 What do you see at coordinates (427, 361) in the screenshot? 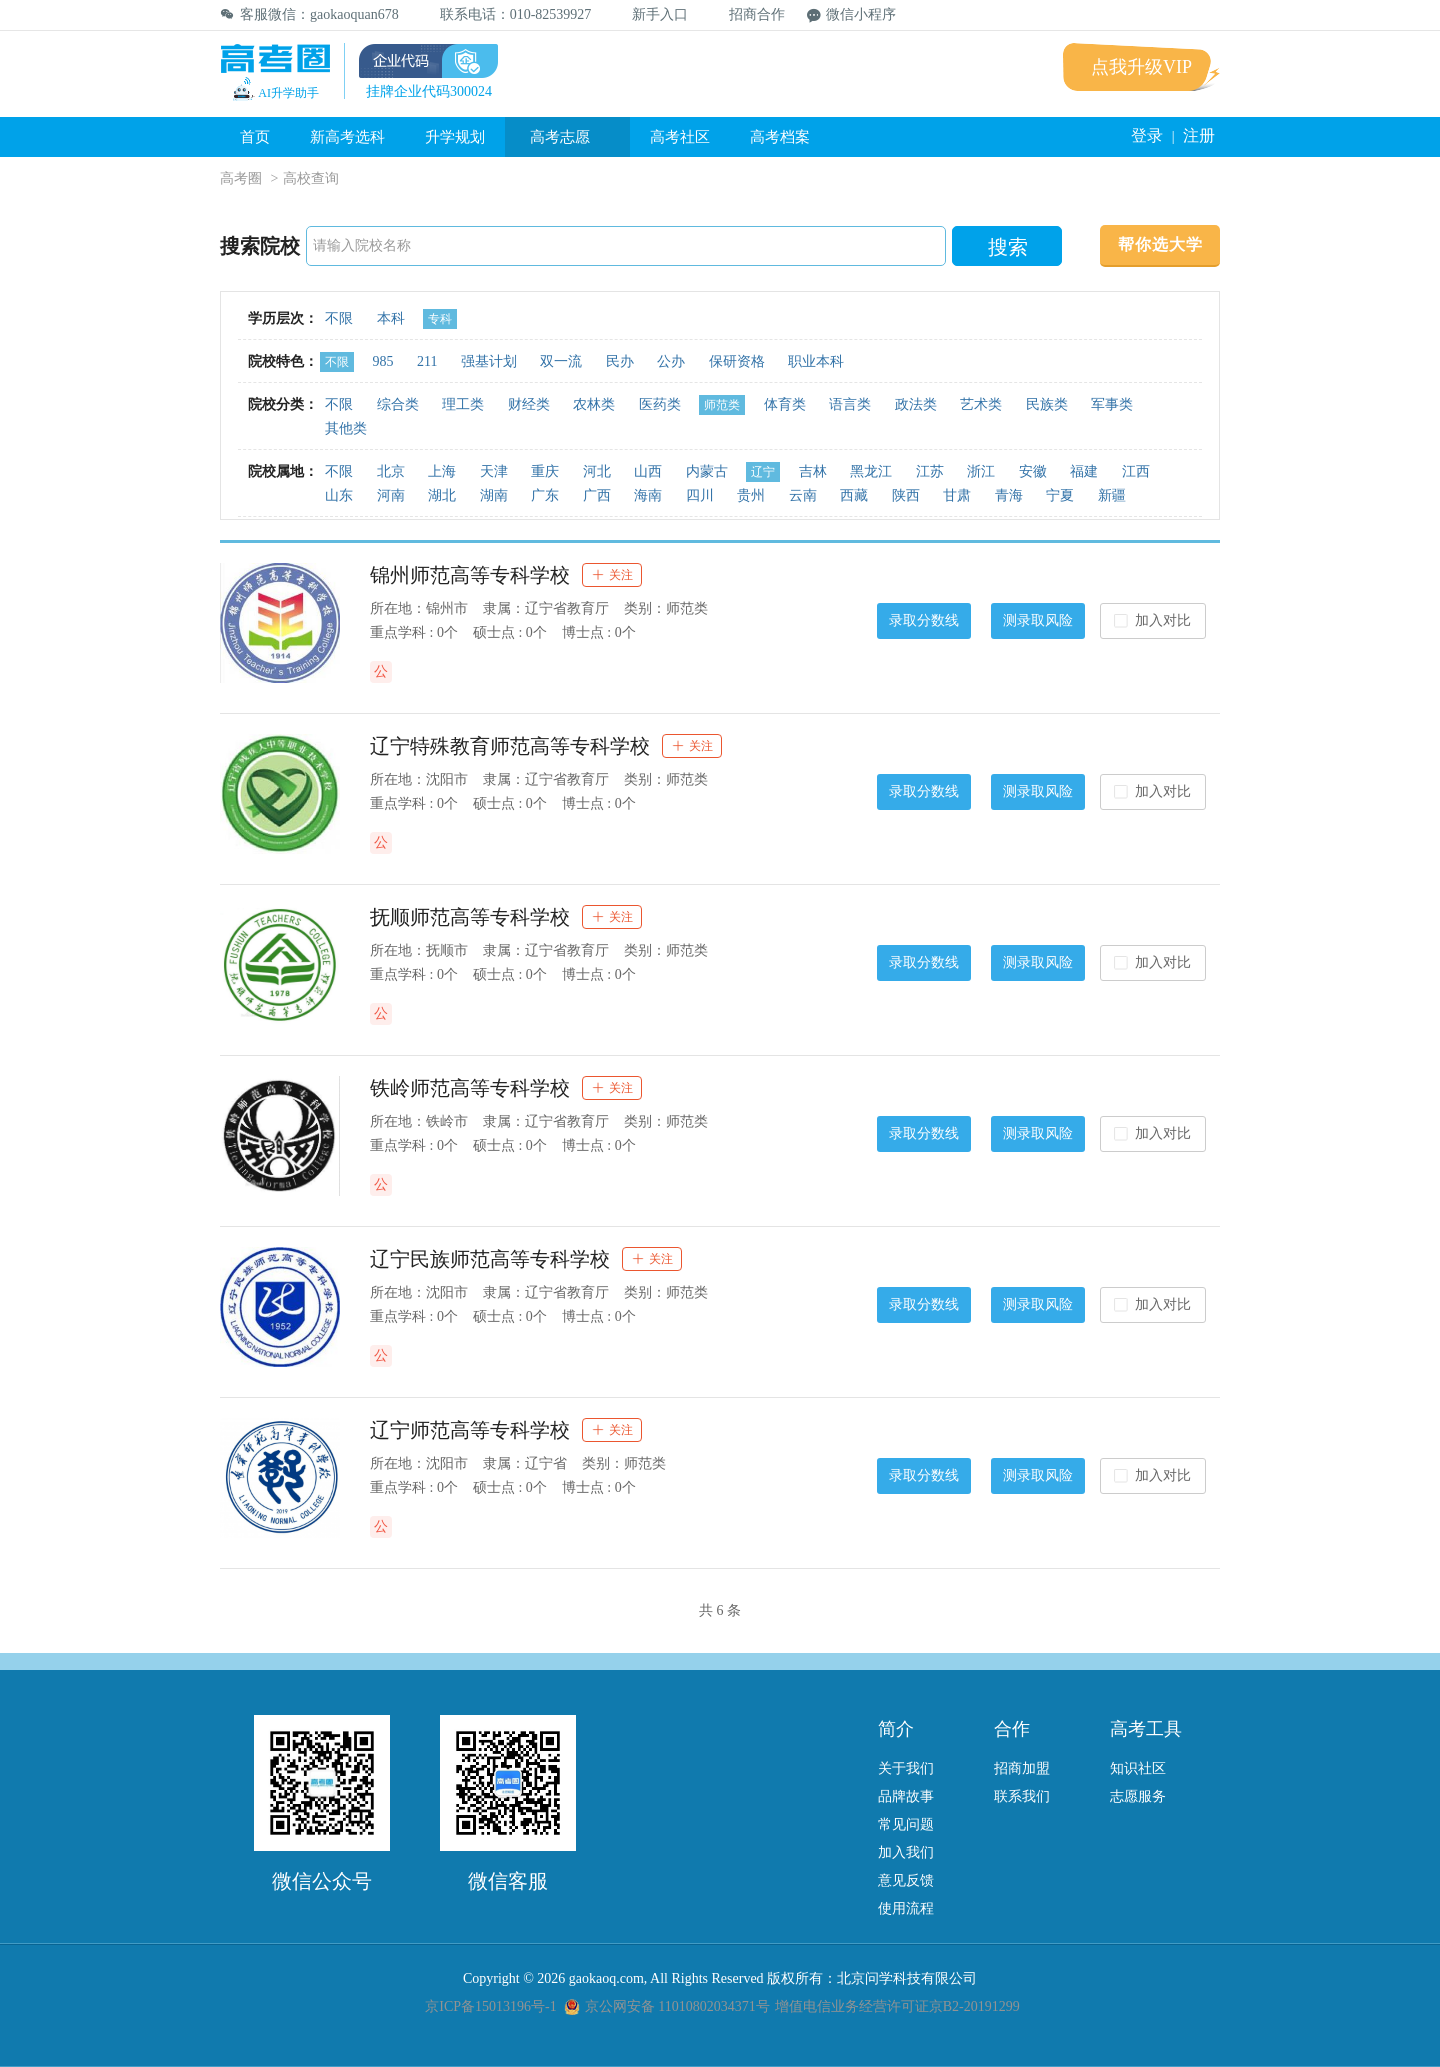
I see `211` at bounding box center [427, 361].